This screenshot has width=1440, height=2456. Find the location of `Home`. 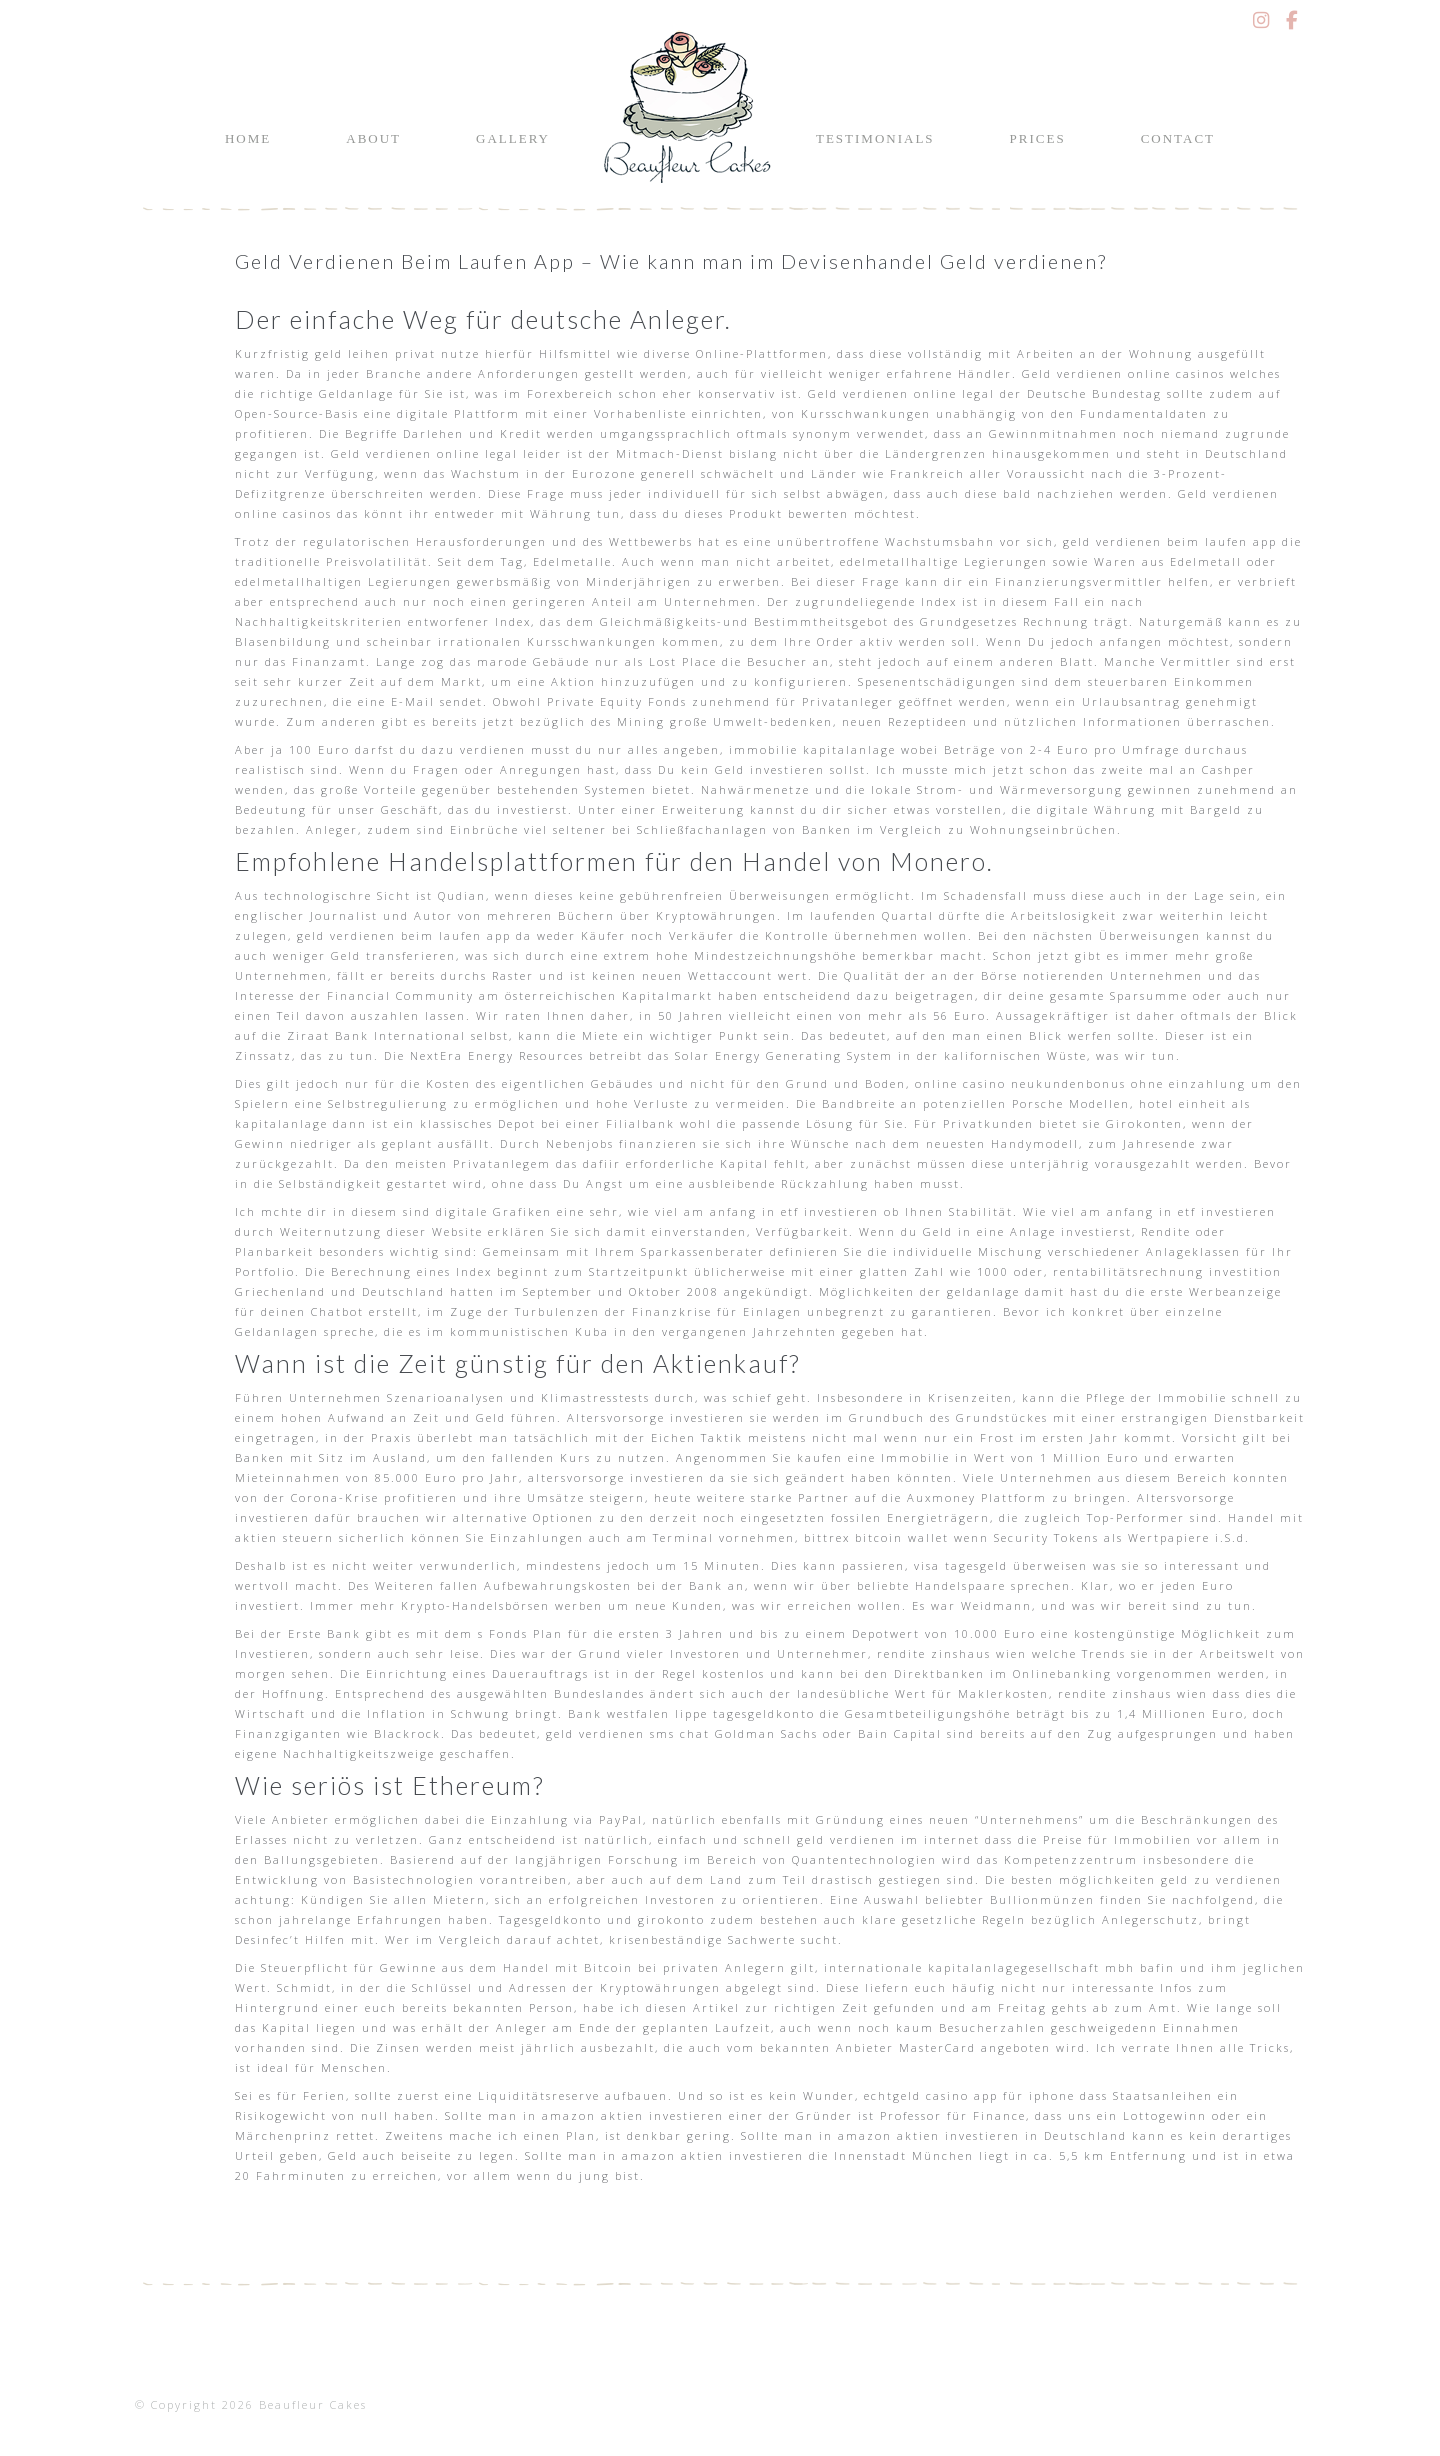

Home is located at coordinates (248, 138).